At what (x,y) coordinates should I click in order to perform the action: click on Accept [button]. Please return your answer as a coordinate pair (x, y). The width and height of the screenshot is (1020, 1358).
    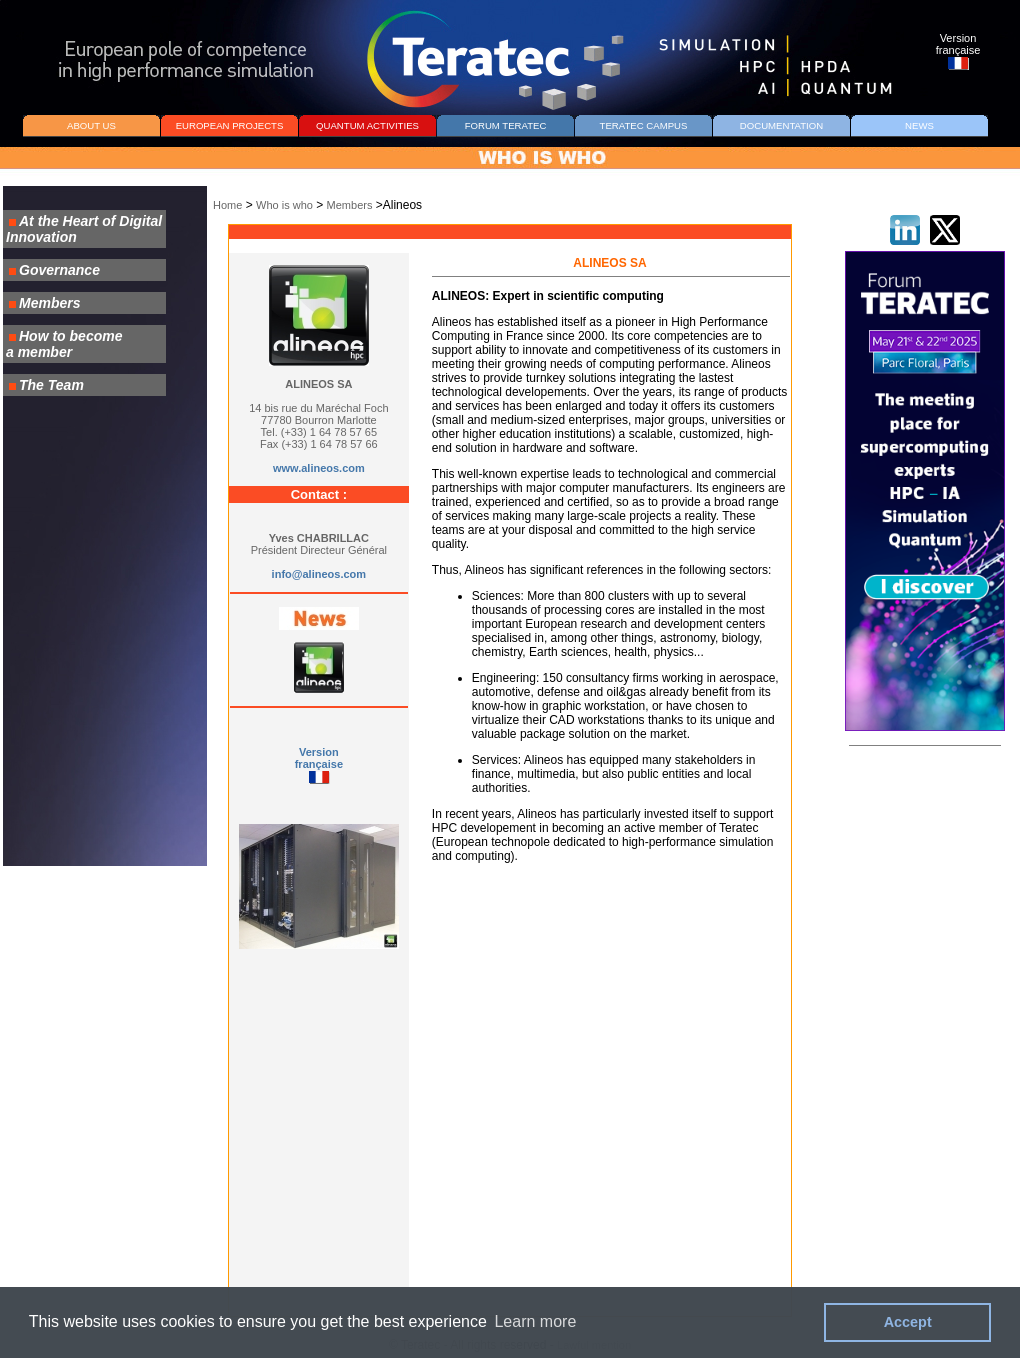
    Looking at the image, I should click on (908, 1322).